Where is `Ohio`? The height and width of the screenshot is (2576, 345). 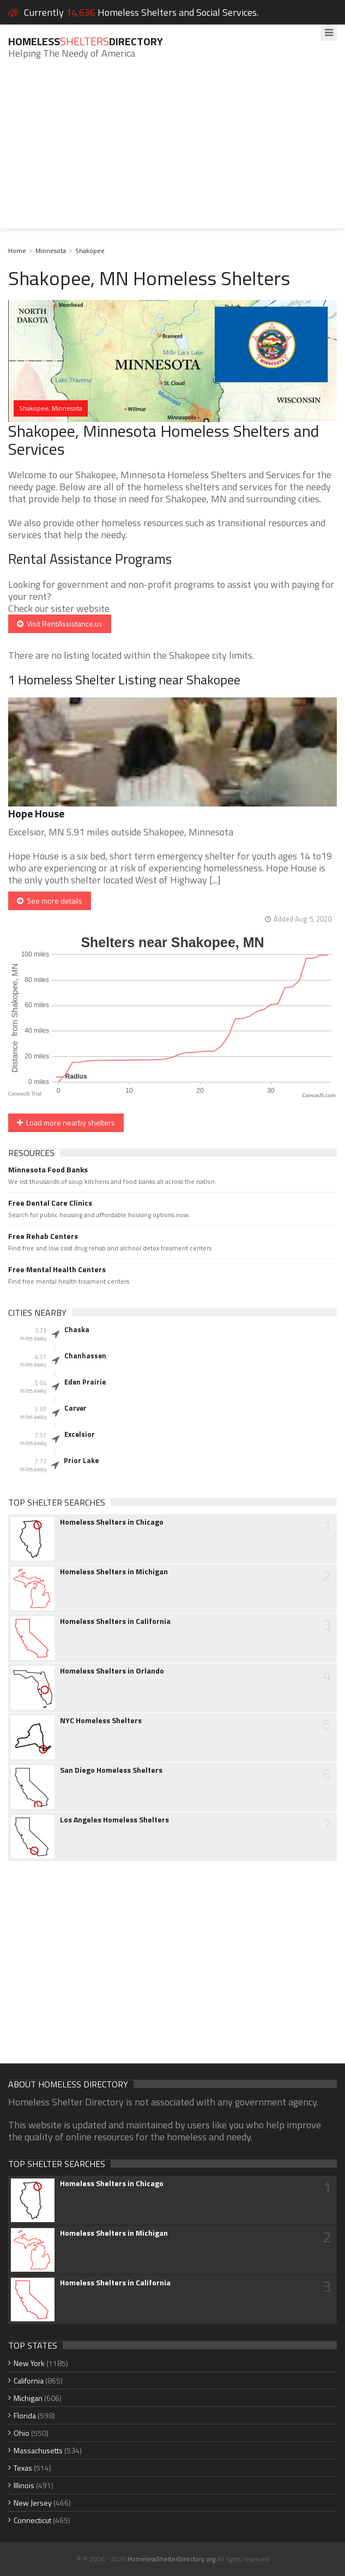
Ohio is located at coordinates (21, 2433).